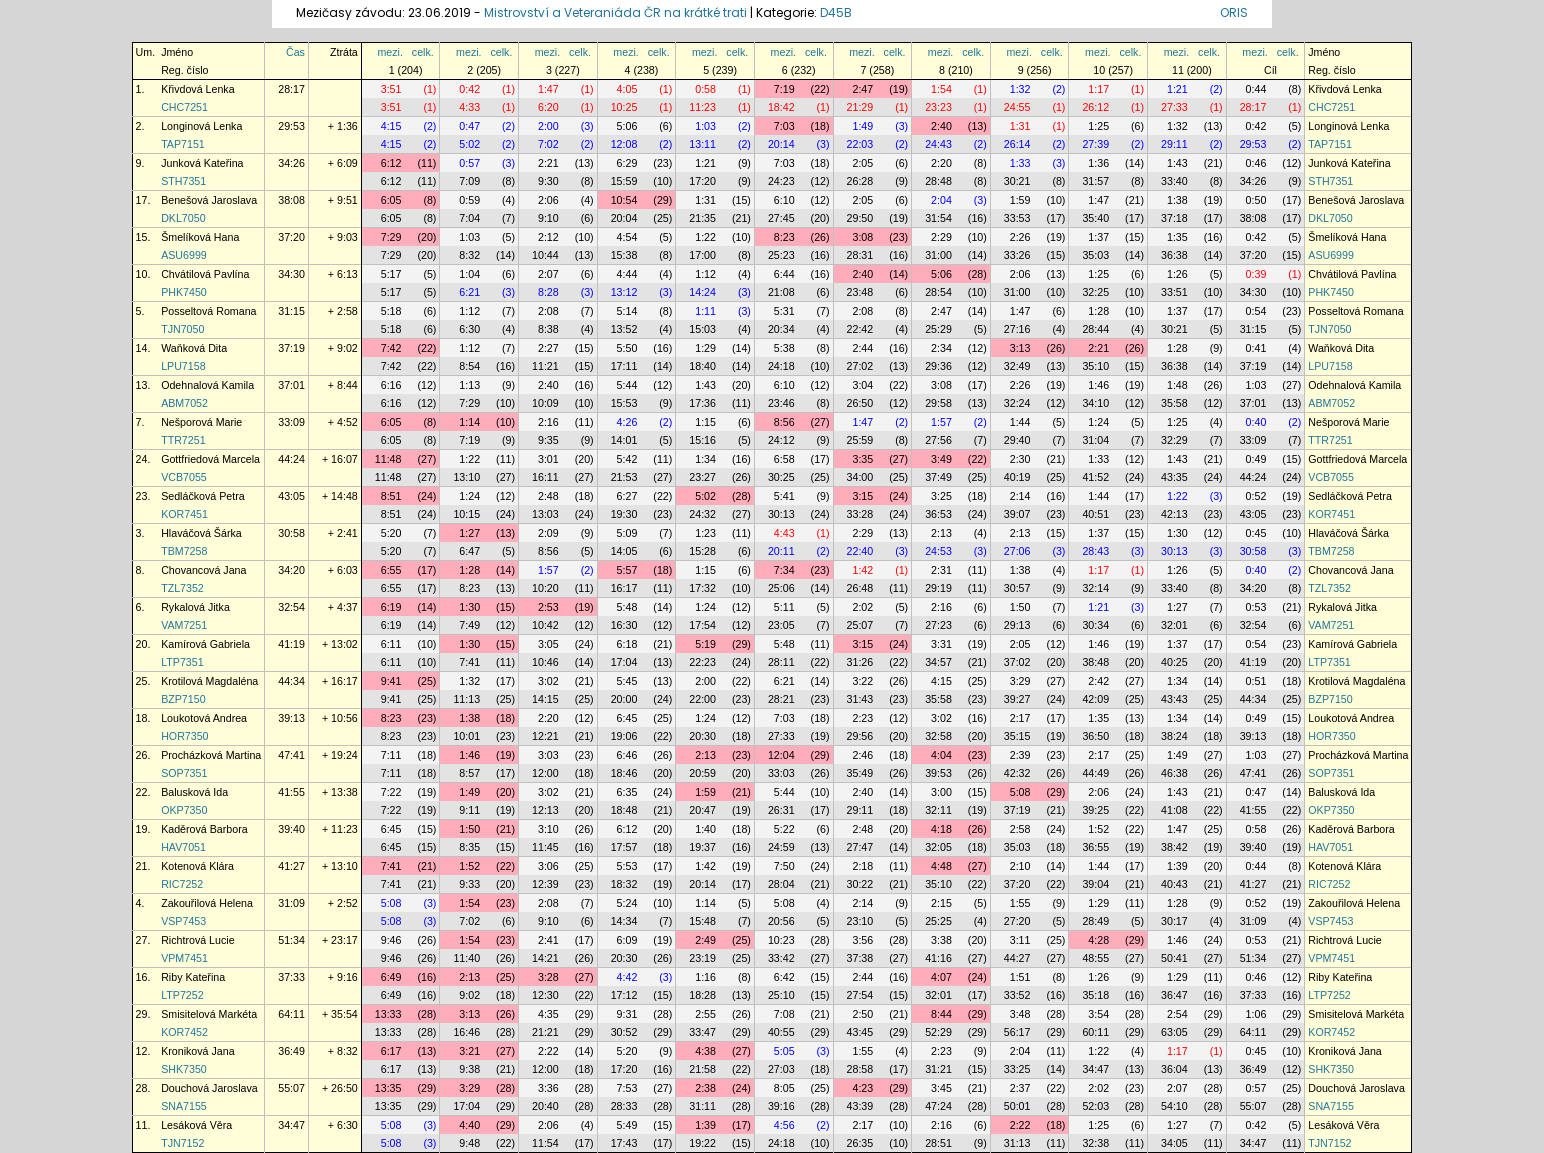 Image resolution: width=1544 pixels, height=1153 pixels. Describe the element at coordinates (194, 792) in the screenshot. I see `Balusková Ida` at that location.